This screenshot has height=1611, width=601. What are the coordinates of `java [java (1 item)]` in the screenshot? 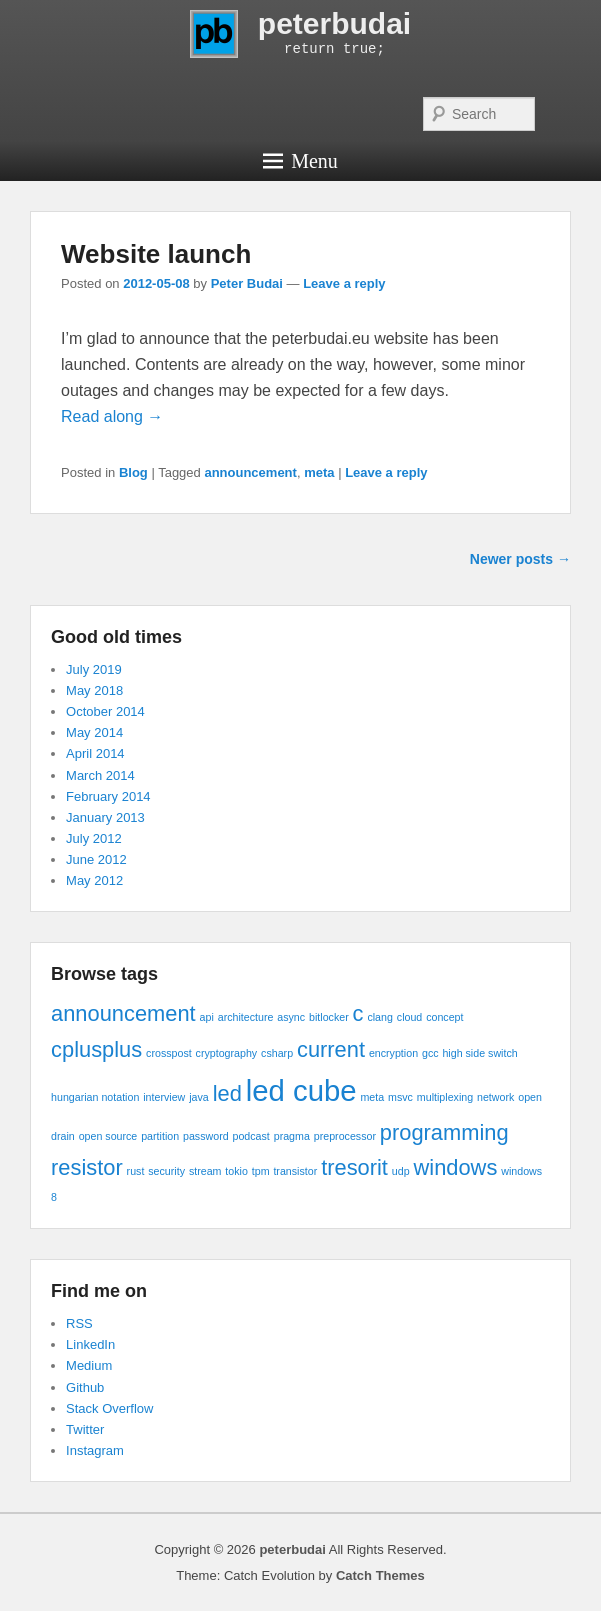 It's located at (199, 1097).